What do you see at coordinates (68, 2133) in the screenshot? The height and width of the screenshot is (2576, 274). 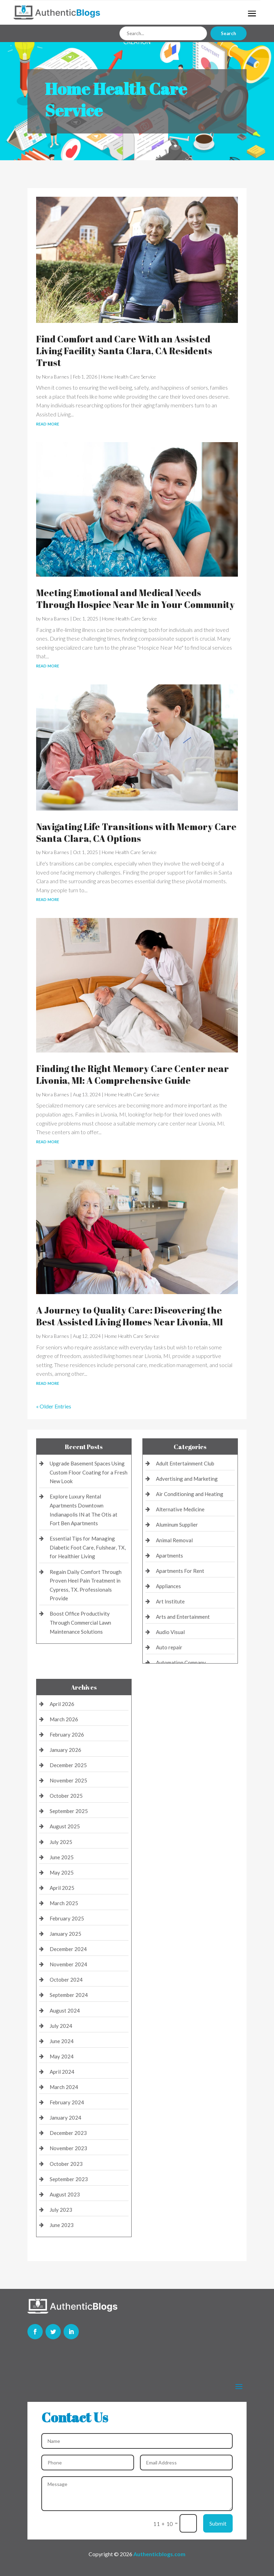 I see `December 2023` at bounding box center [68, 2133].